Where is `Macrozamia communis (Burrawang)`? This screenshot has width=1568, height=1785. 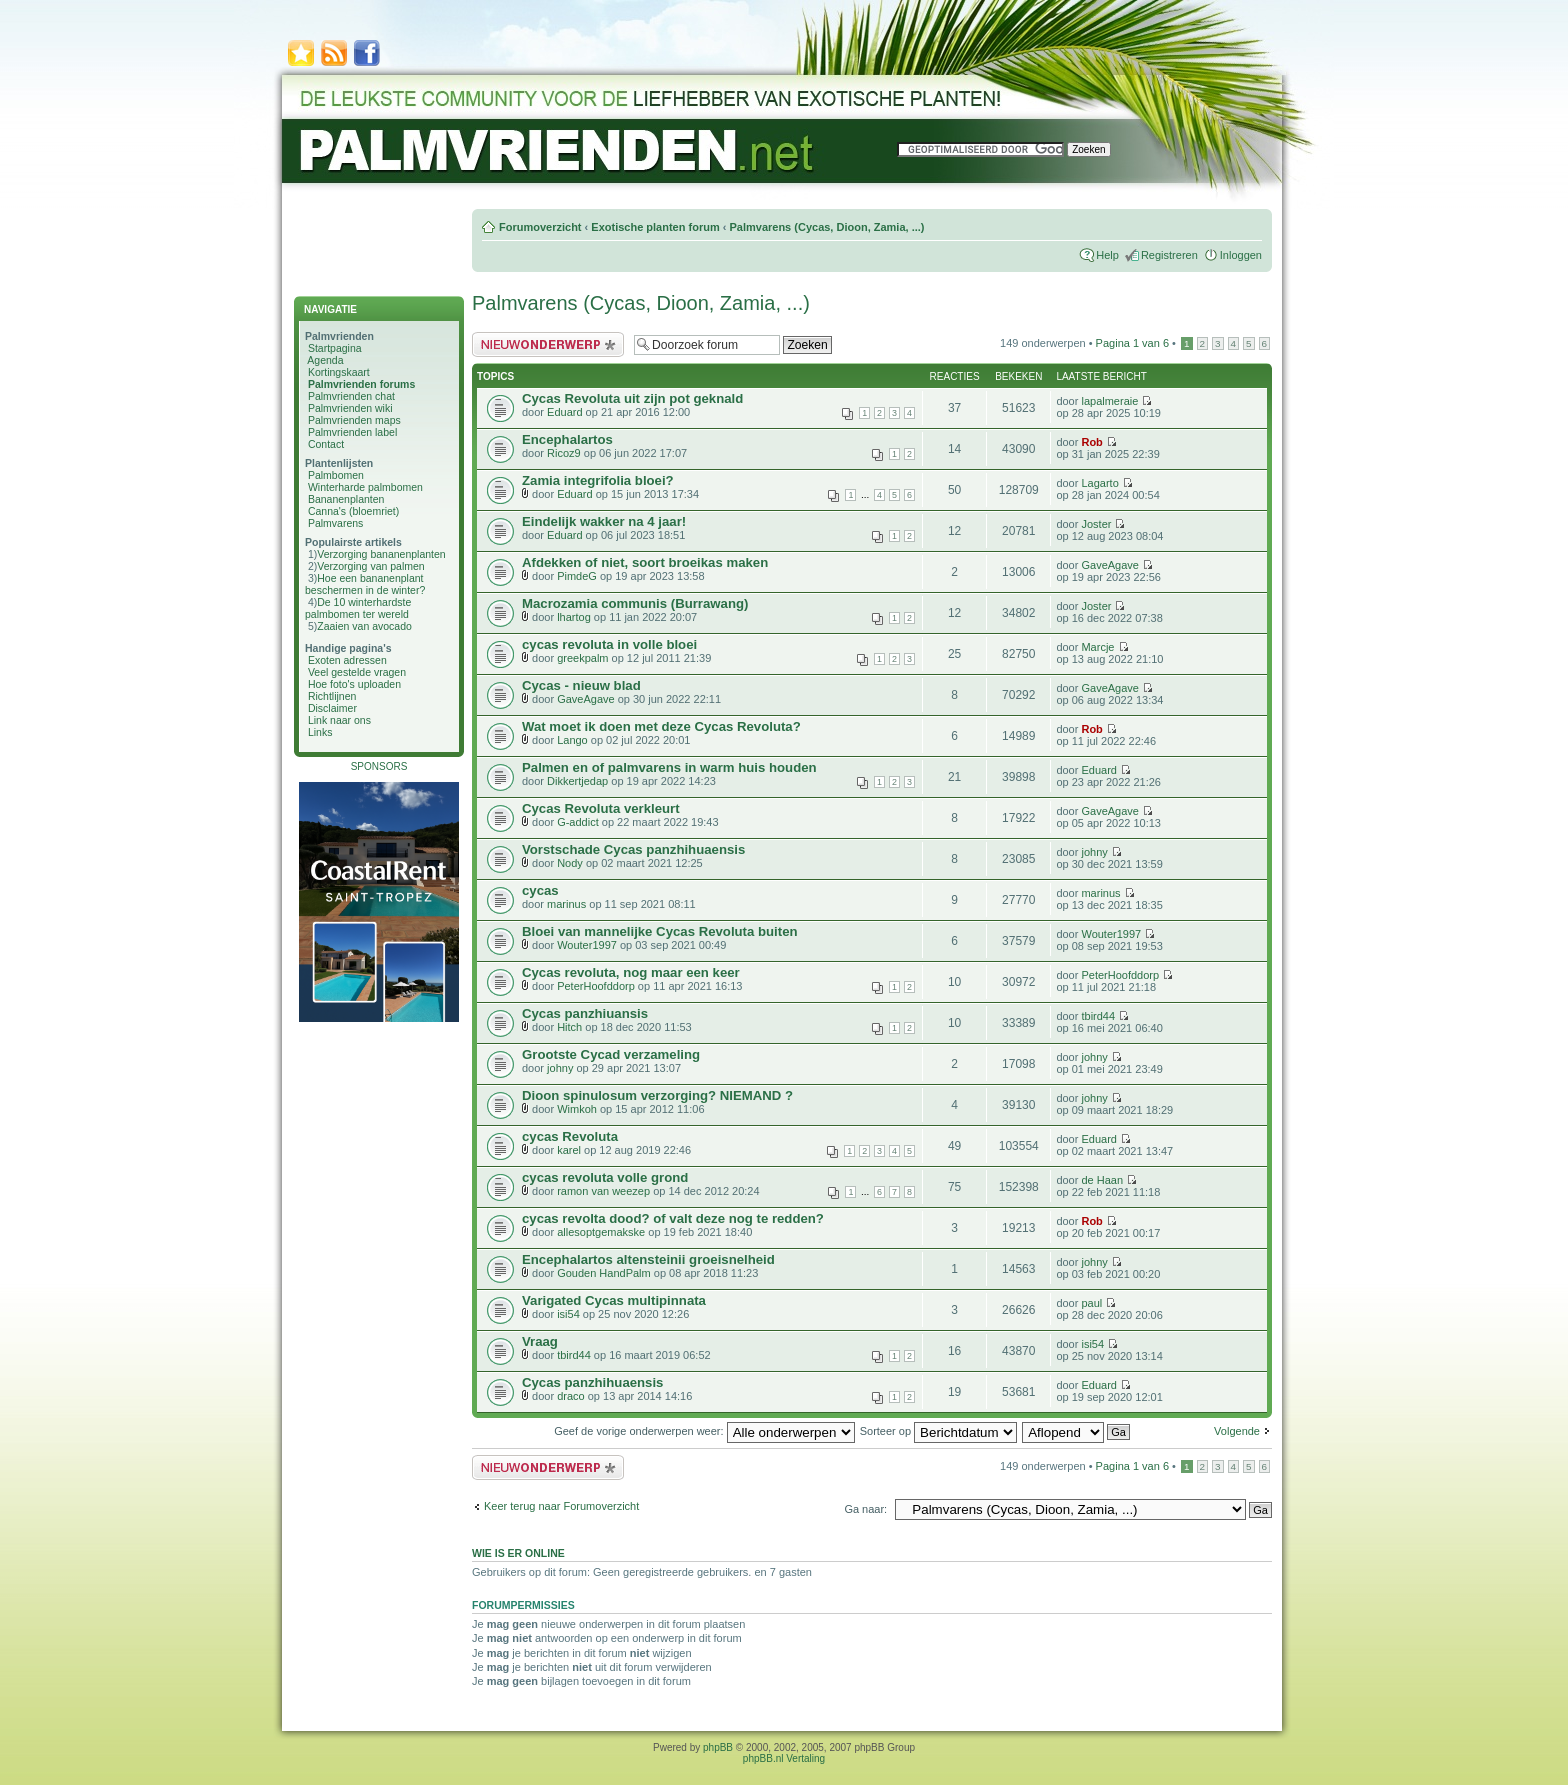
Macrozamia communis (Burrawang) is located at coordinates (635, 603).